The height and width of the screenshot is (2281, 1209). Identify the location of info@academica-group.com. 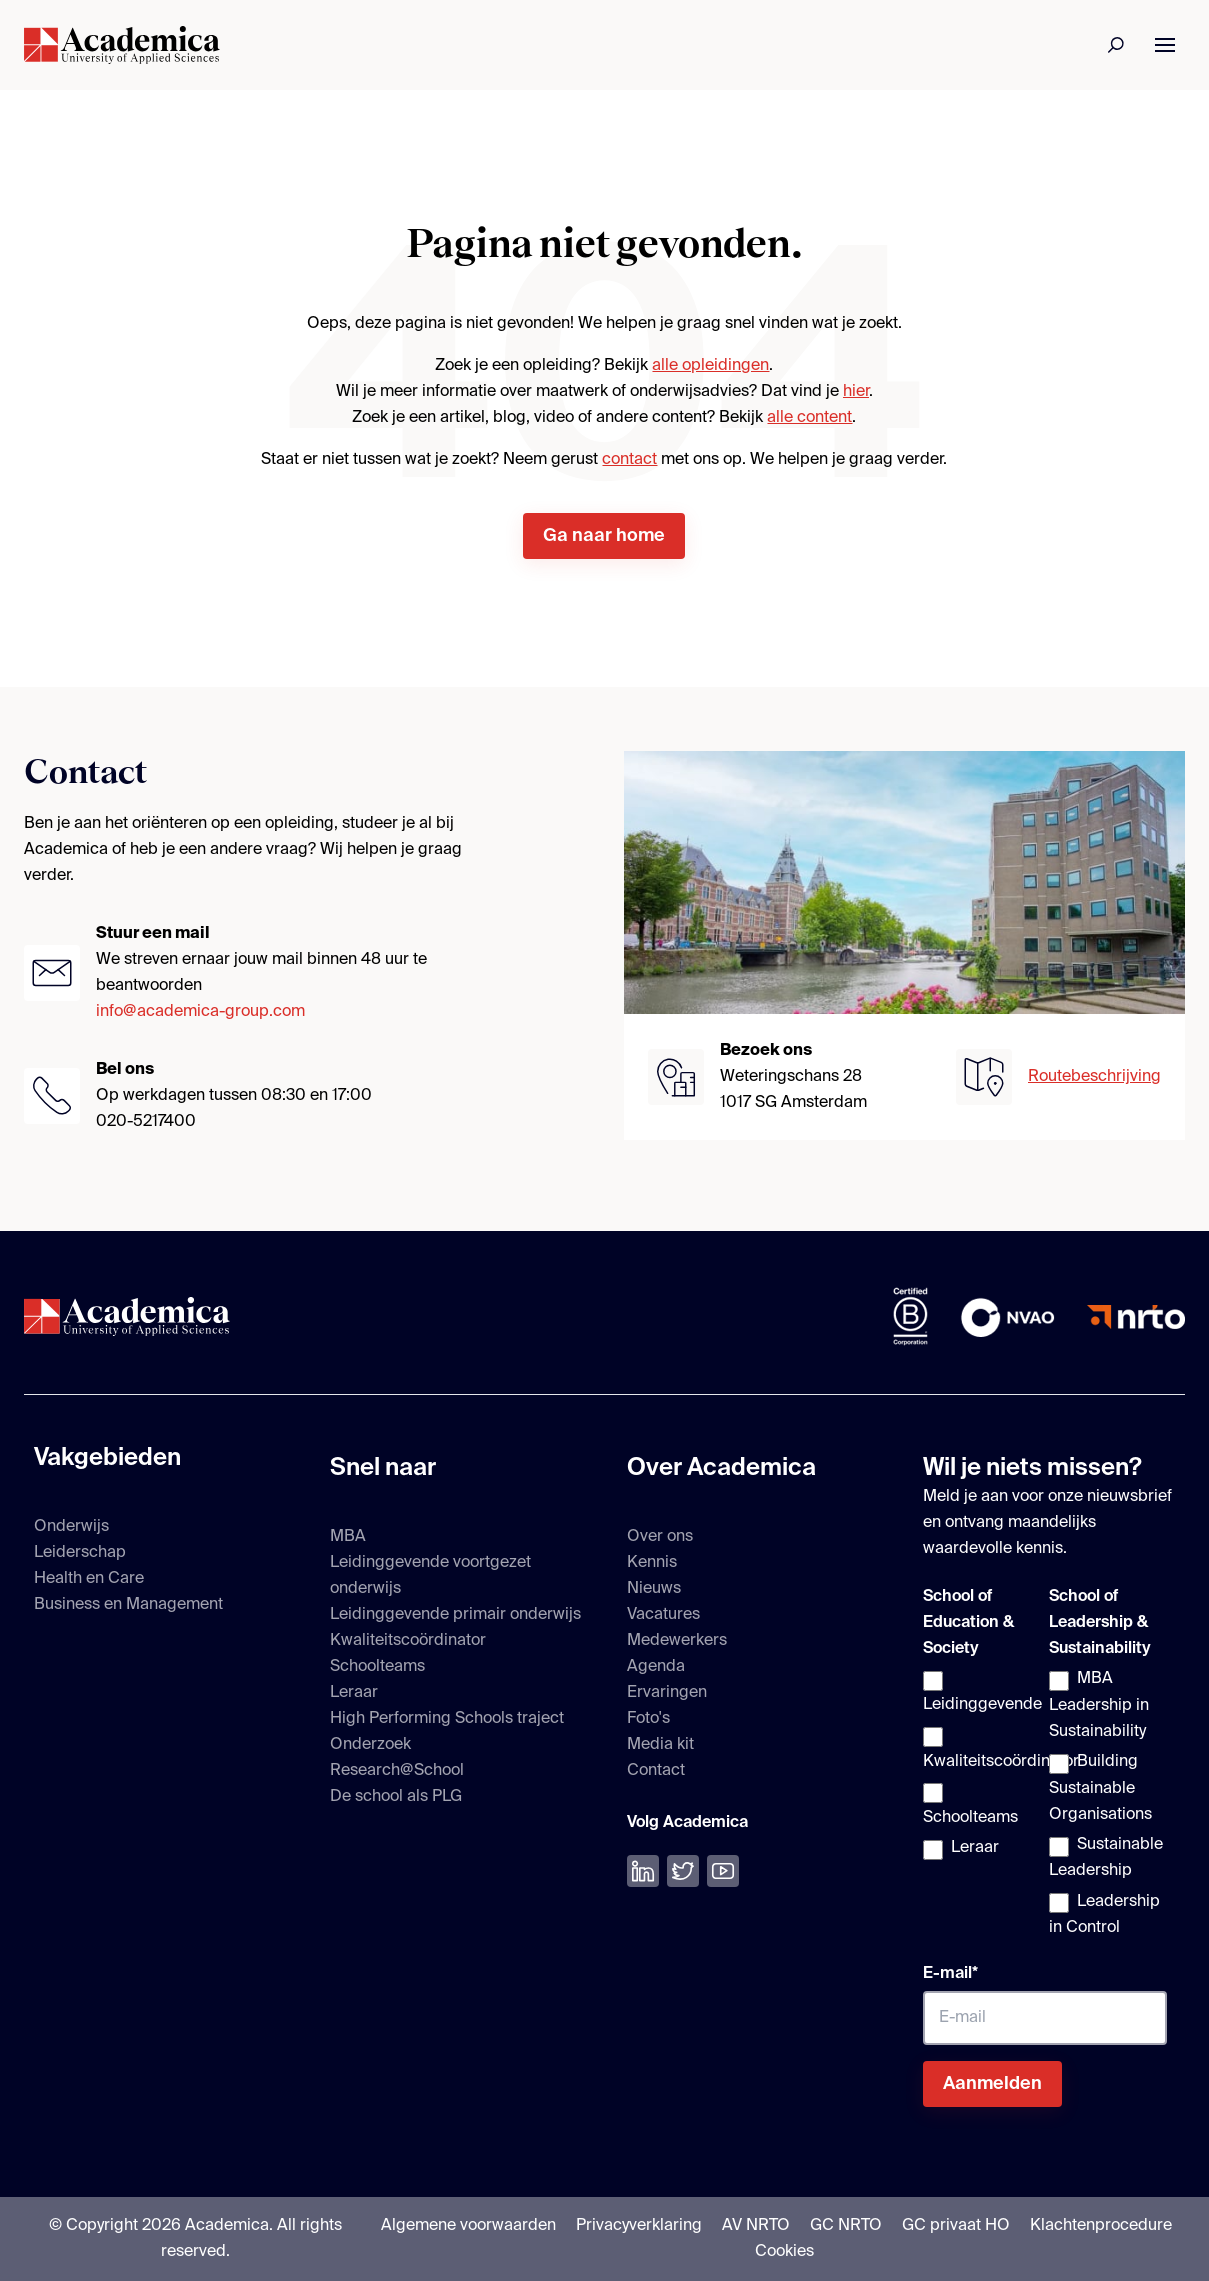
(200, 1012).